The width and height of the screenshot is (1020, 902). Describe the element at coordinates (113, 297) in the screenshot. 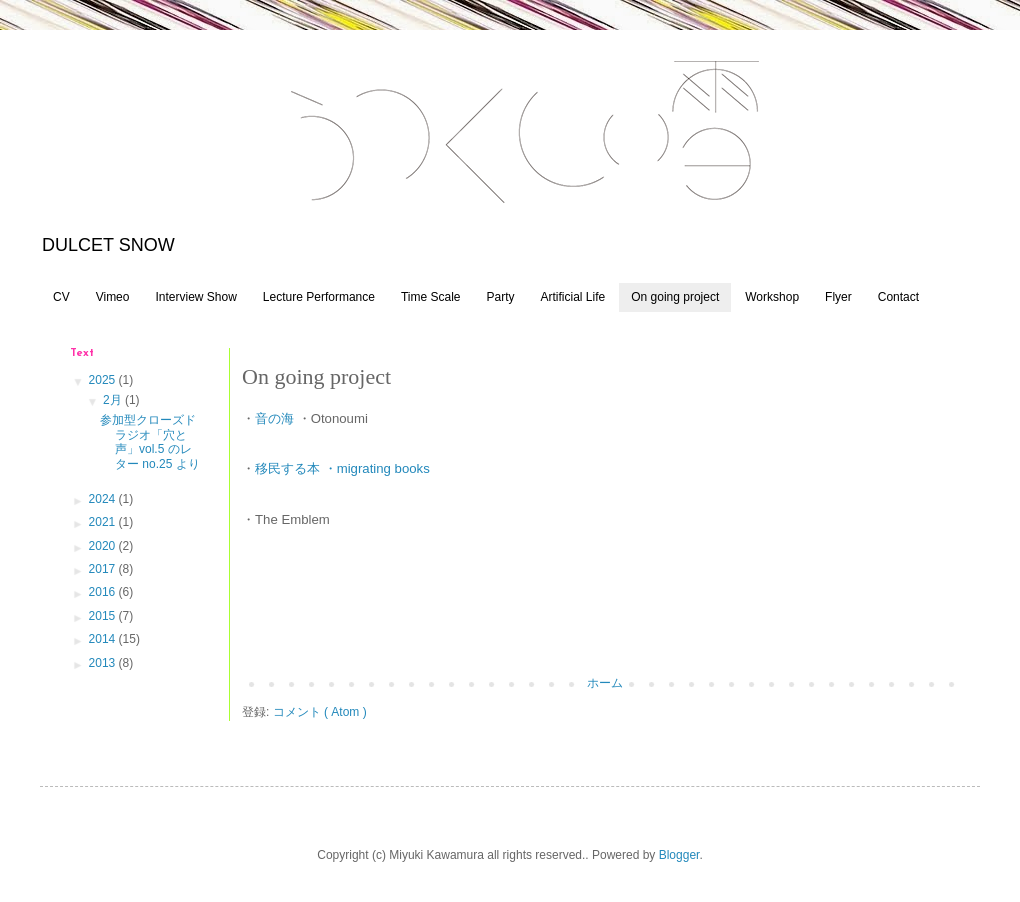

I see `Vimeo` at that location.